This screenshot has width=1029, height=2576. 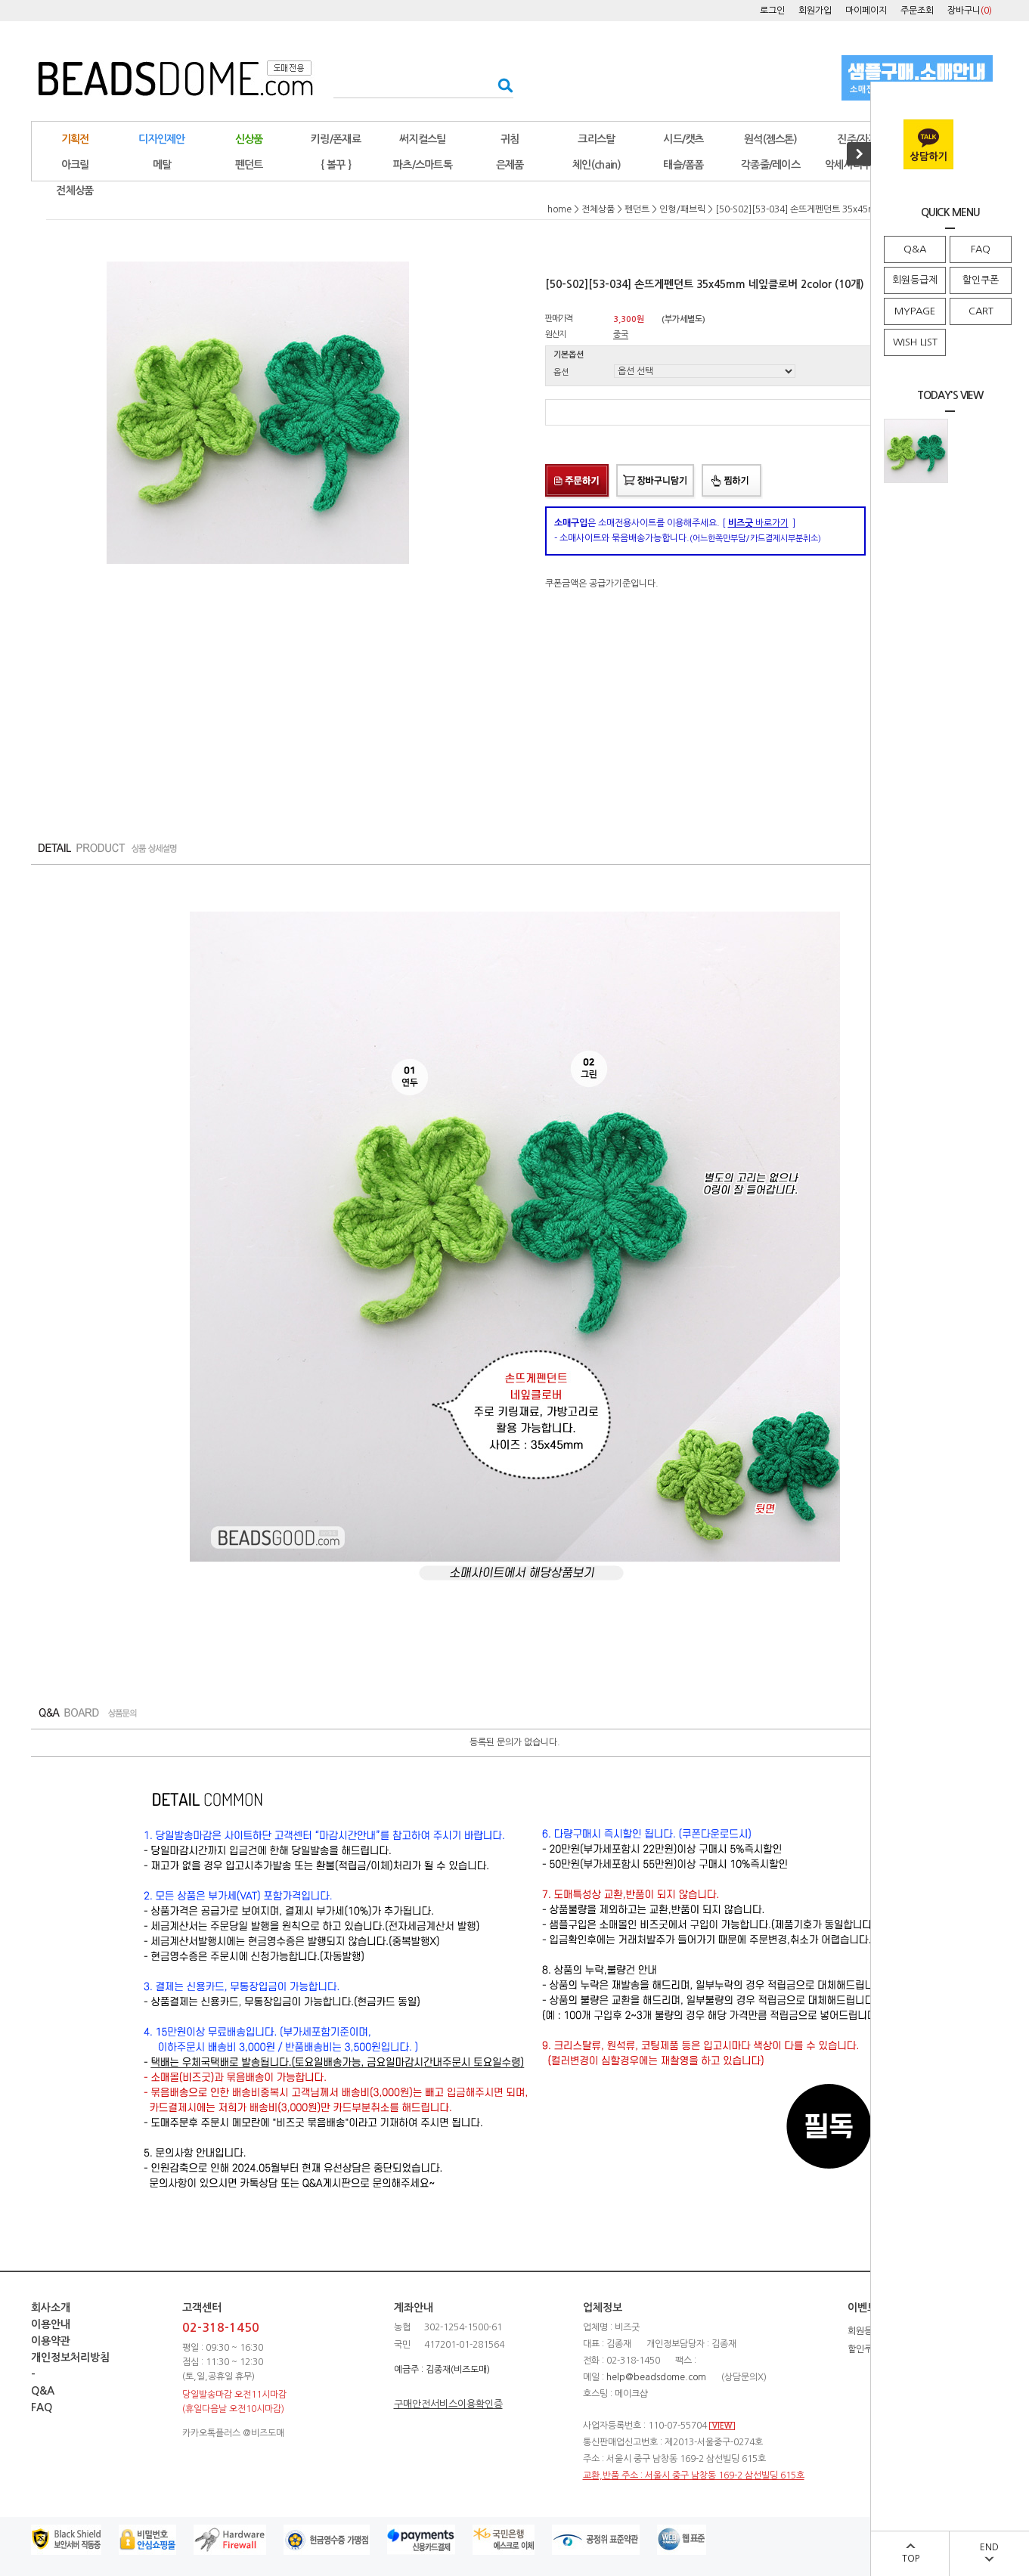 I want to click on CART, so click(x=981, y=311).